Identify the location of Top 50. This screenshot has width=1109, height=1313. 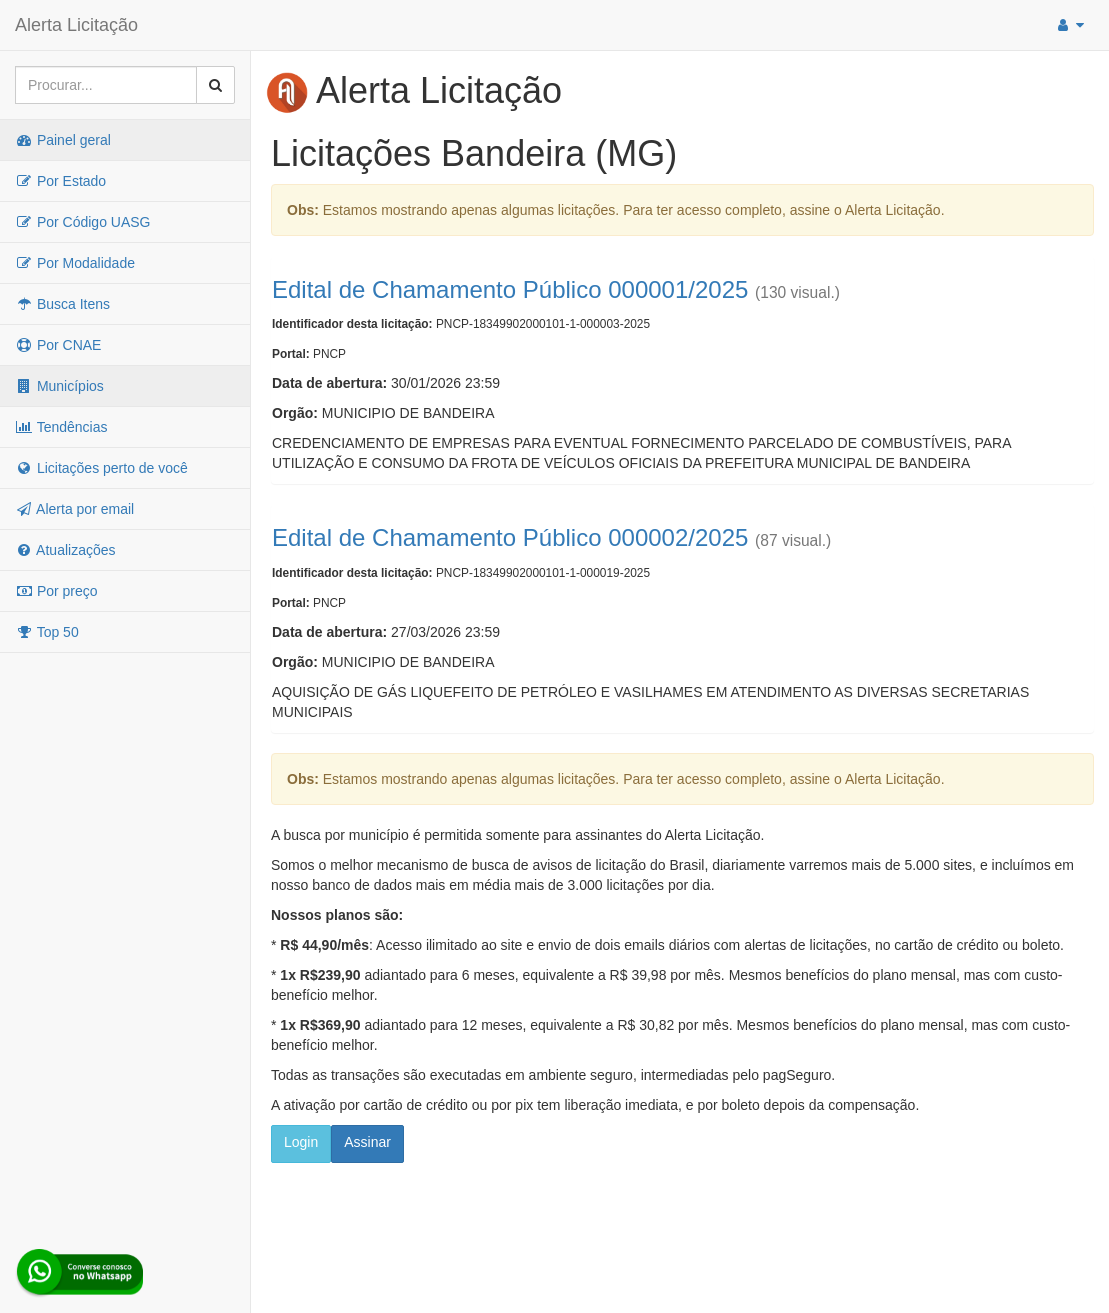
(47, 632).